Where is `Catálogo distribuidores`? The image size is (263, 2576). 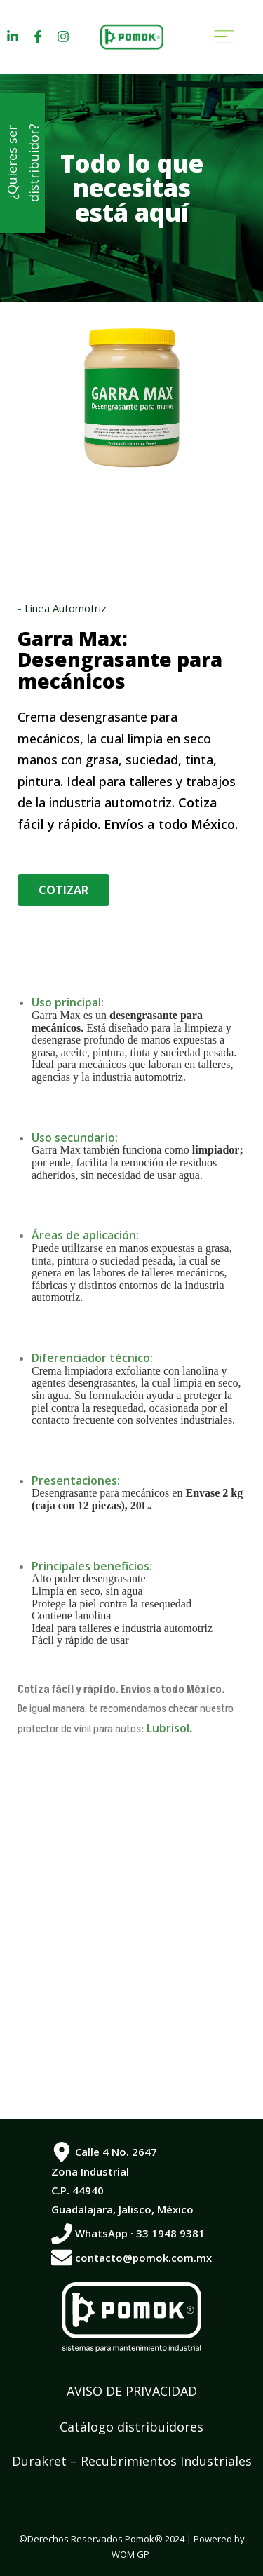
Catálogo distribuidores is located at coordinates (131, 2426).